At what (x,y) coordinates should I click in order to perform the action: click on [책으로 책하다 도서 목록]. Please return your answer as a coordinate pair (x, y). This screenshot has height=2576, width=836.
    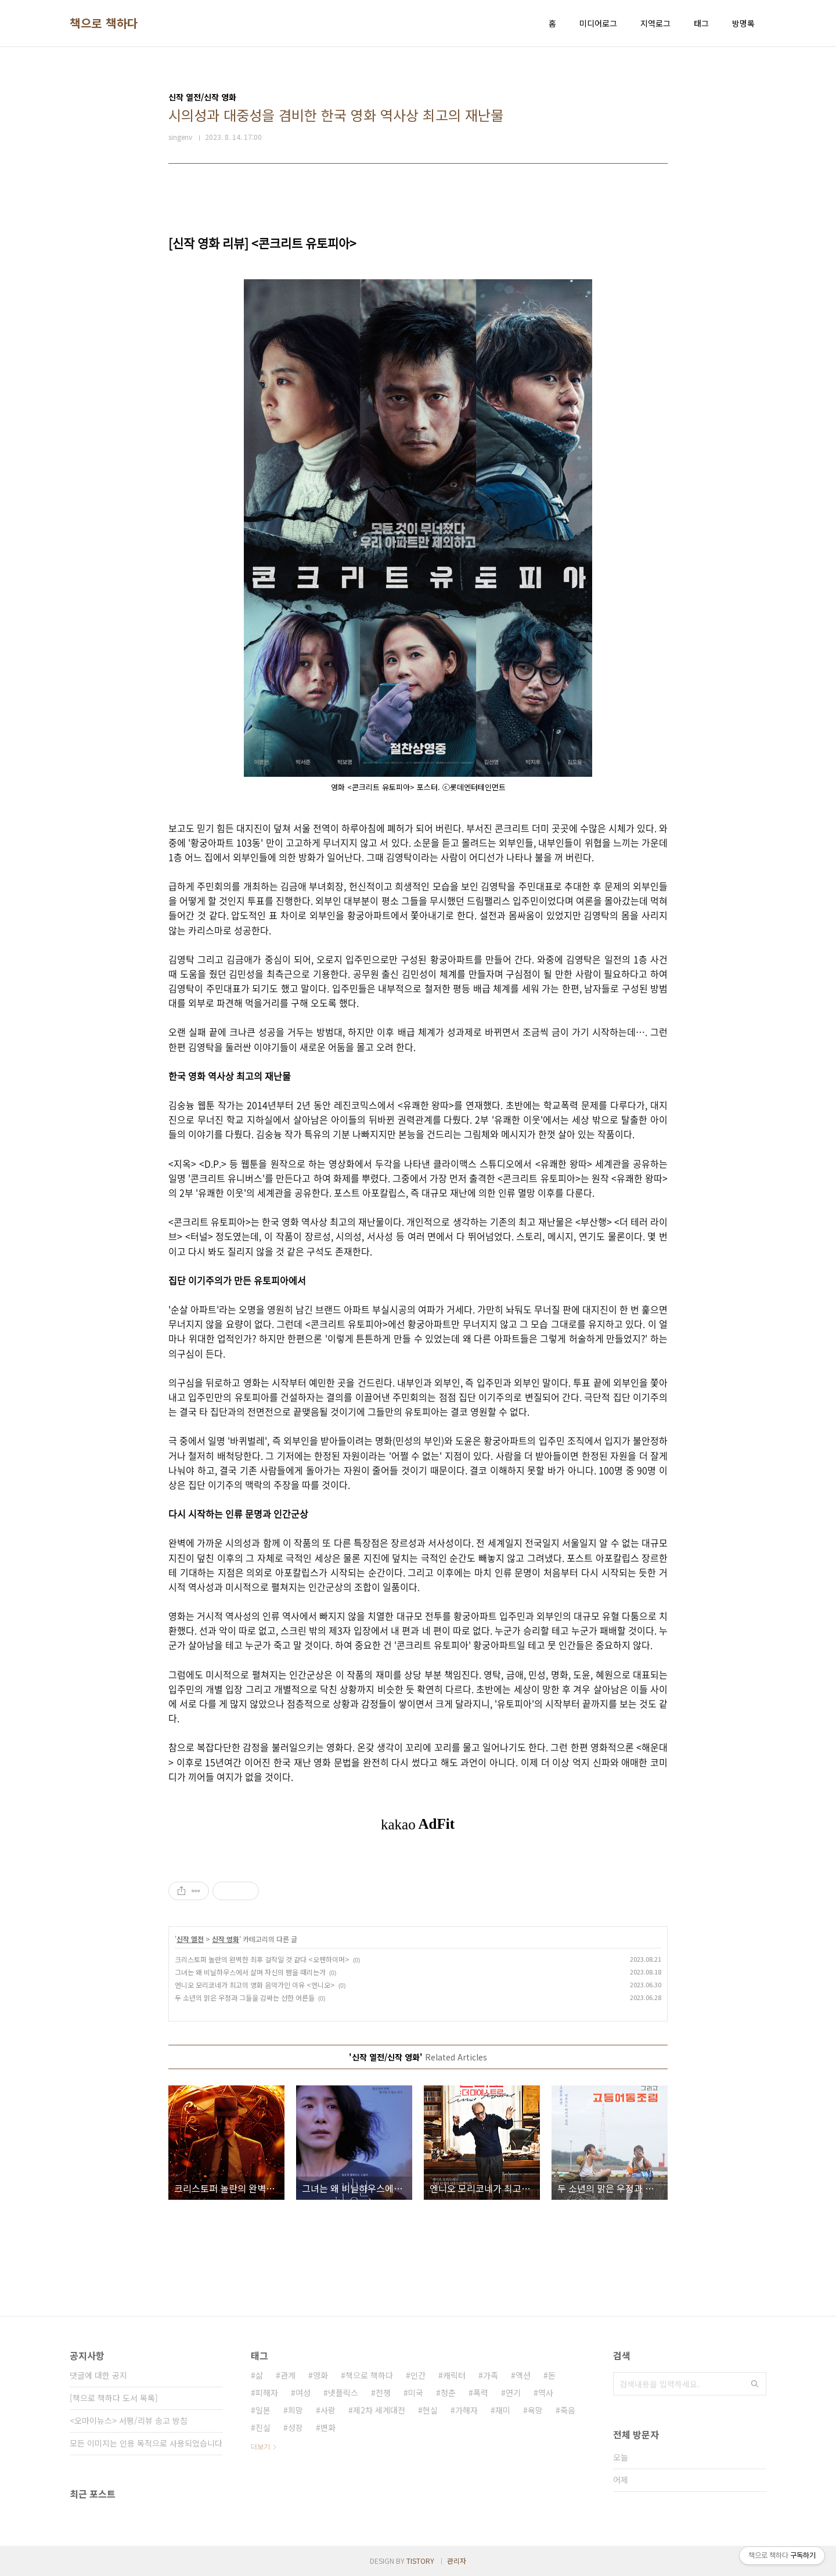
    Looking at the image, I should click on (114, 2398).